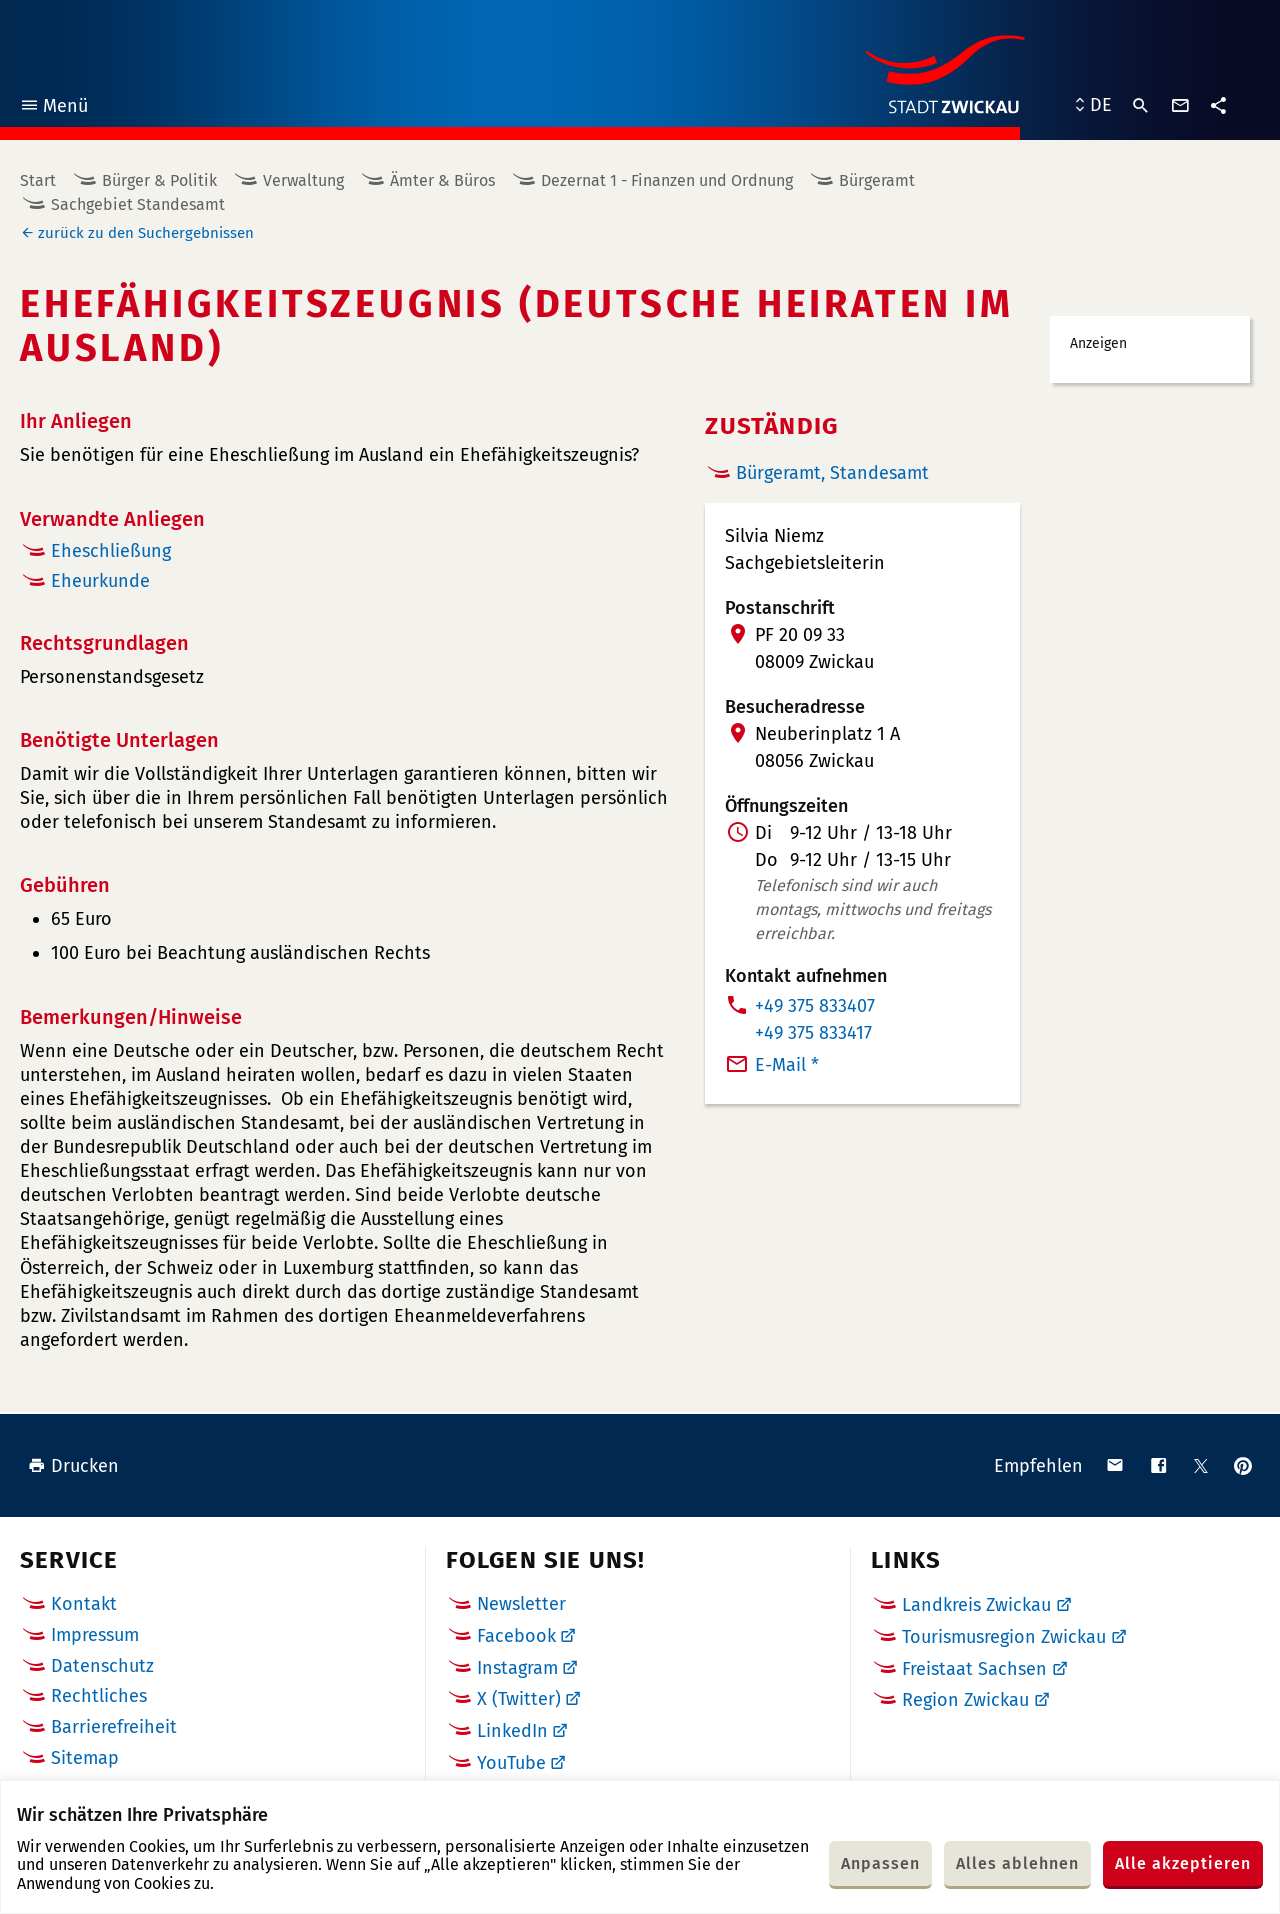 The width and height of the screenshot is (1280, 1914). What do you see at coordinates (832, 473) in the screenshot?
I see `Bürgeramt, Standesamt` at bounding box center [832, 473].